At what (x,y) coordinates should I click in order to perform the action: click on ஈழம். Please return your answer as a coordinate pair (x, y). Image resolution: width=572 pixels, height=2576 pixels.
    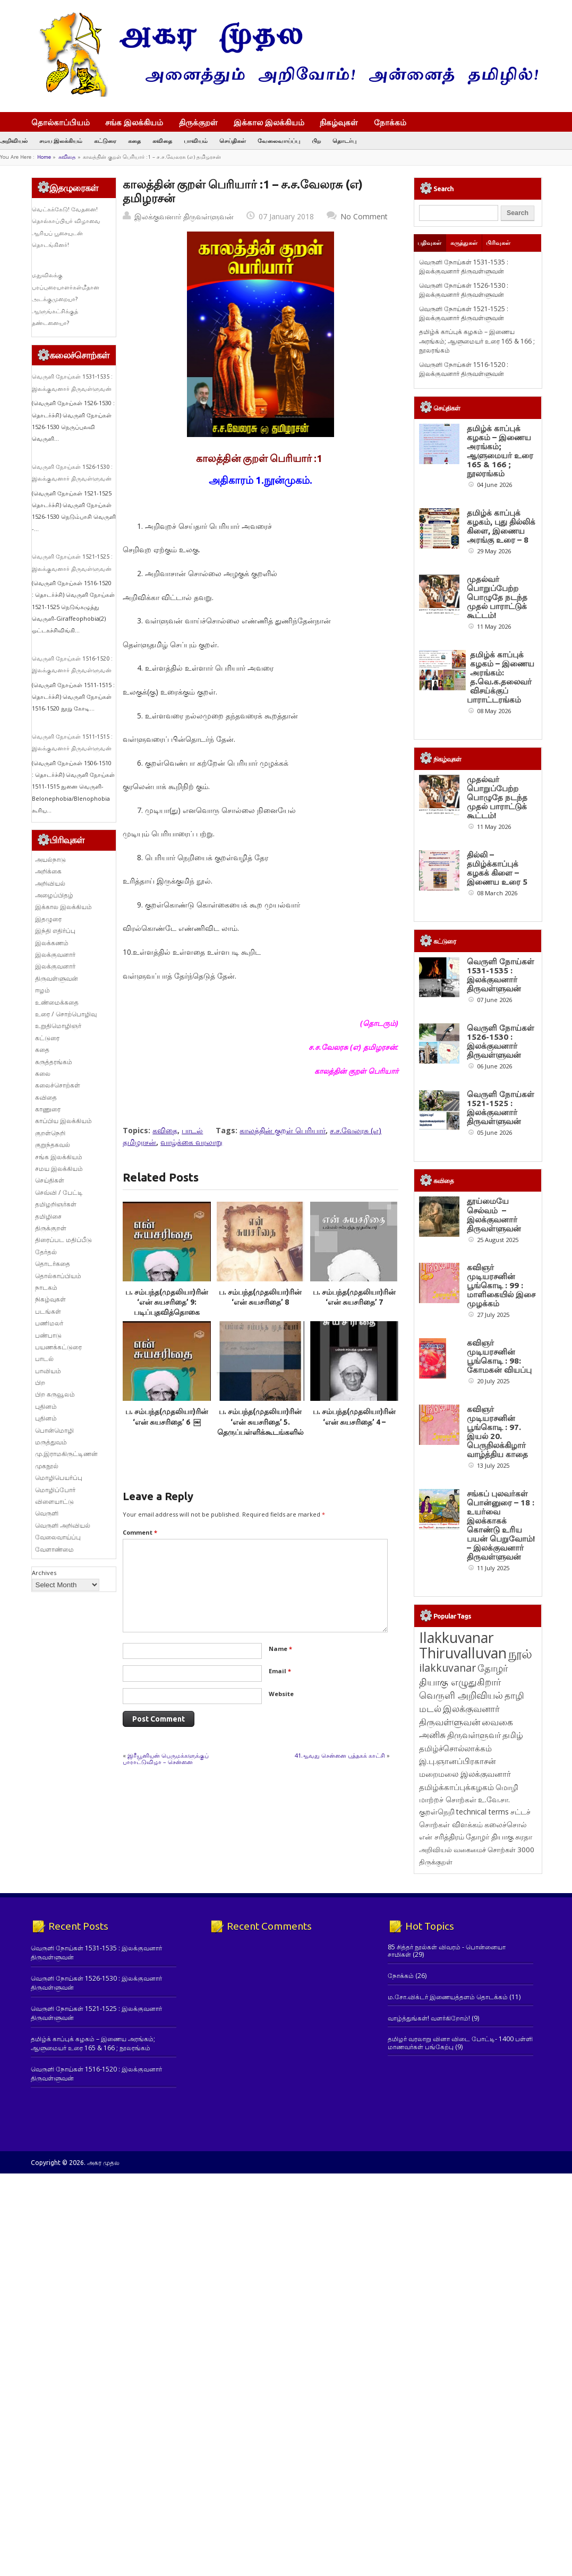
    Looking at the image, I should click on (42, 990).